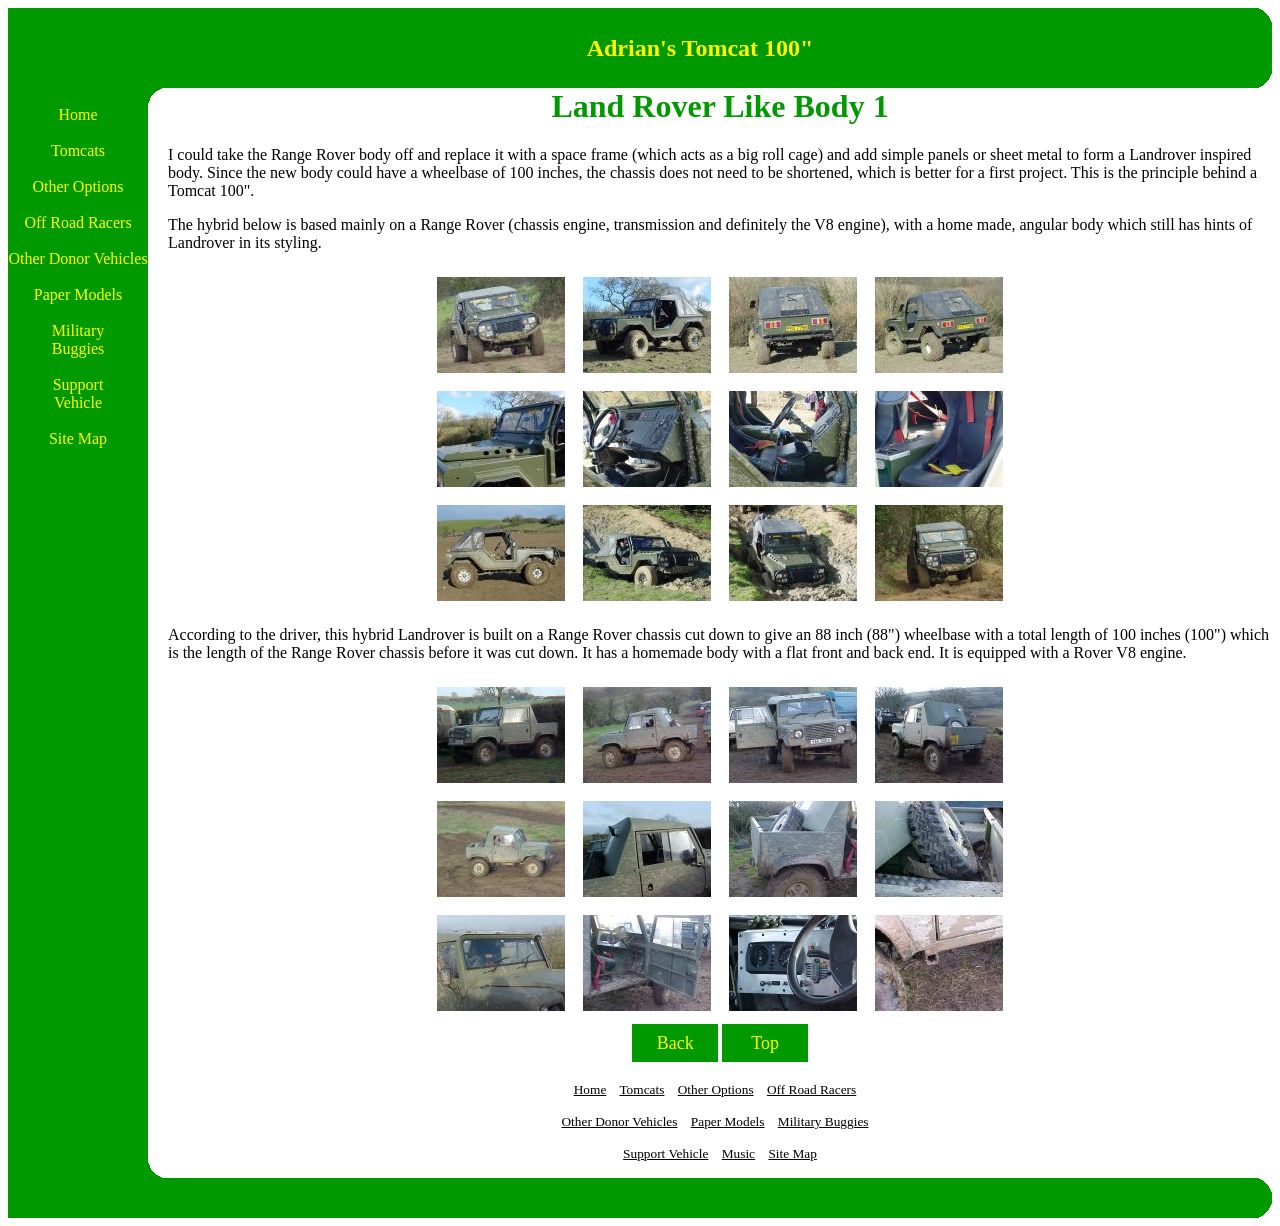  Describe the element at coordinates (823, 1121) in the screenshot. I see `Military Buggies` at that location.